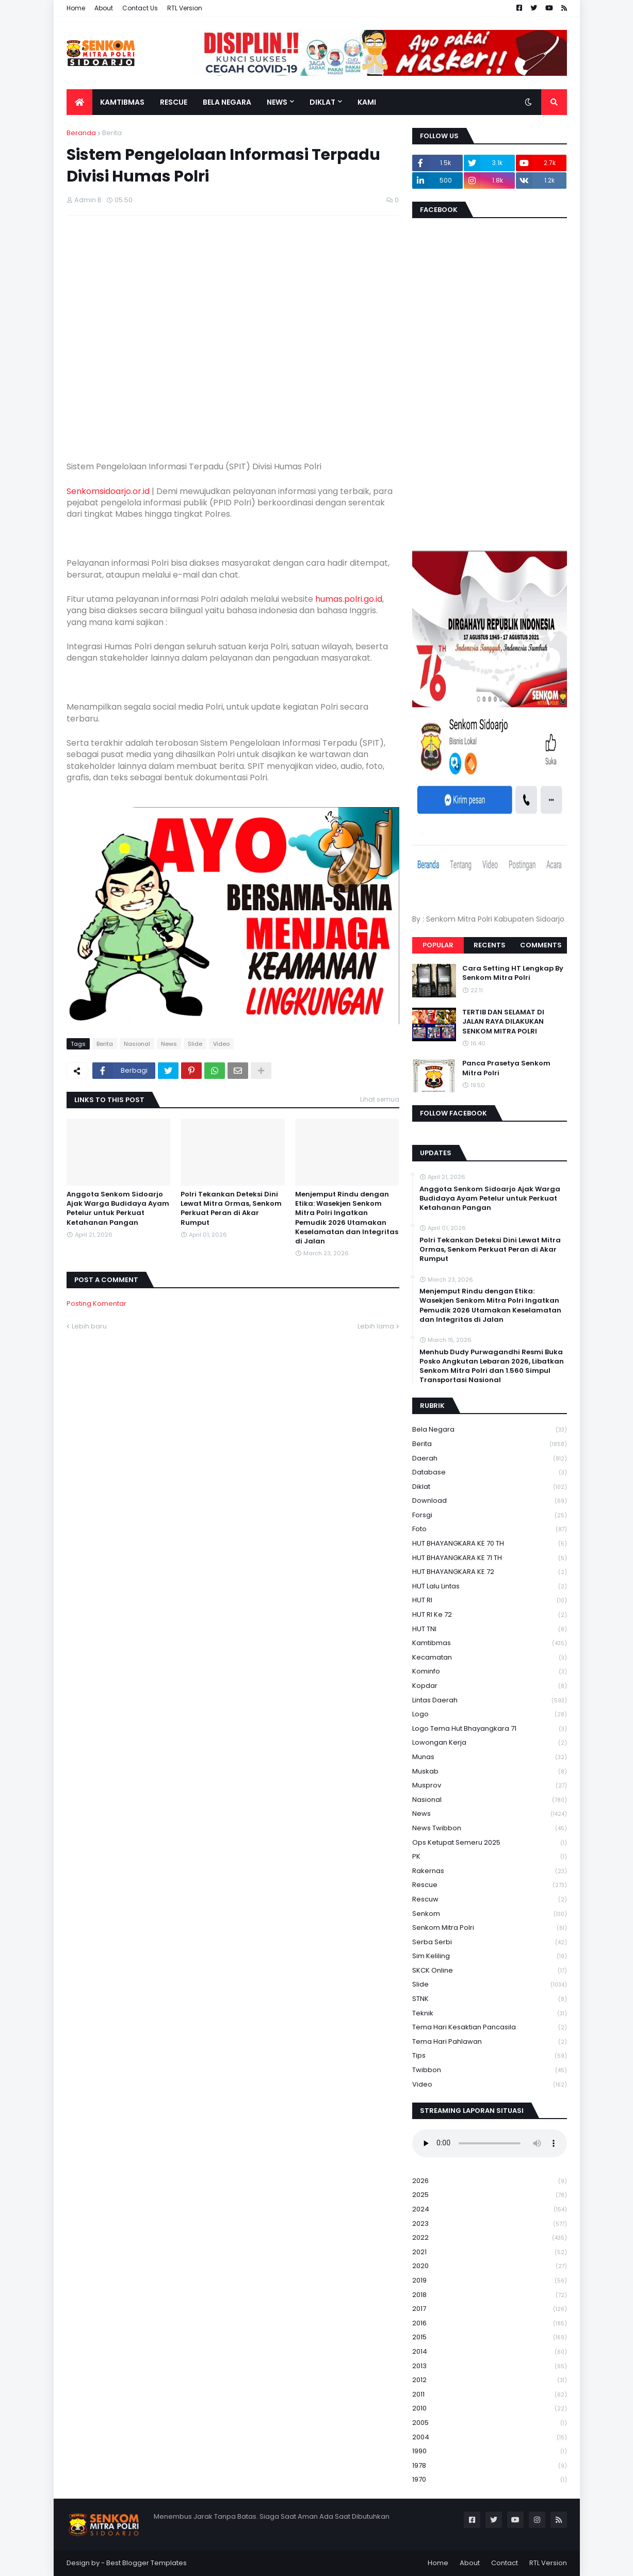 This screenshot has height=2576, width=633. Describe the element at coordinates (489, 2252) in the screenshot. I see `2021` at that location.